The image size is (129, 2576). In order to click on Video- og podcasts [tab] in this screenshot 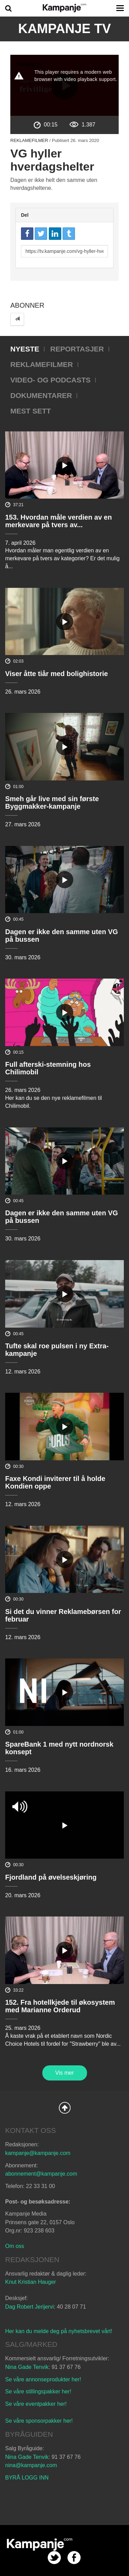, I will do `click(50, 380)`.